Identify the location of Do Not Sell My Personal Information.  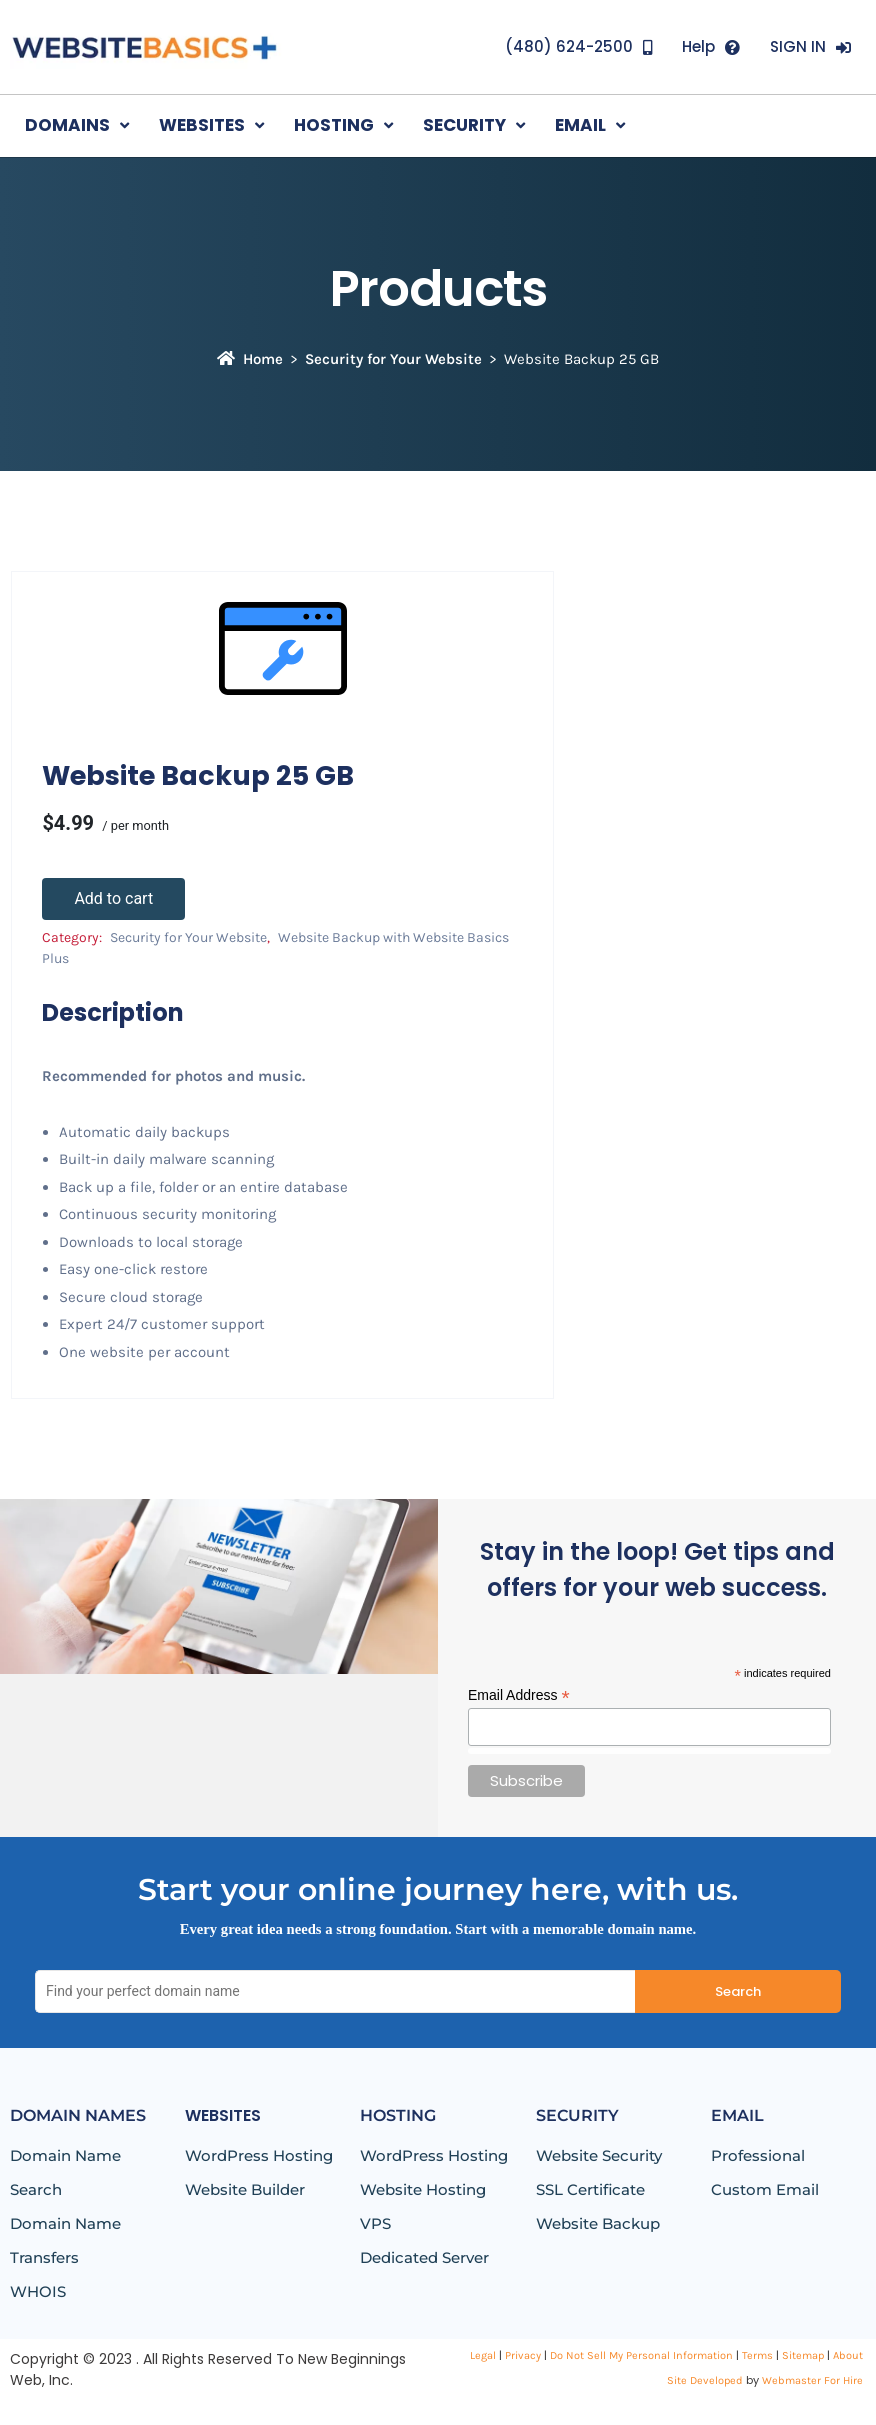
(641, 2355).